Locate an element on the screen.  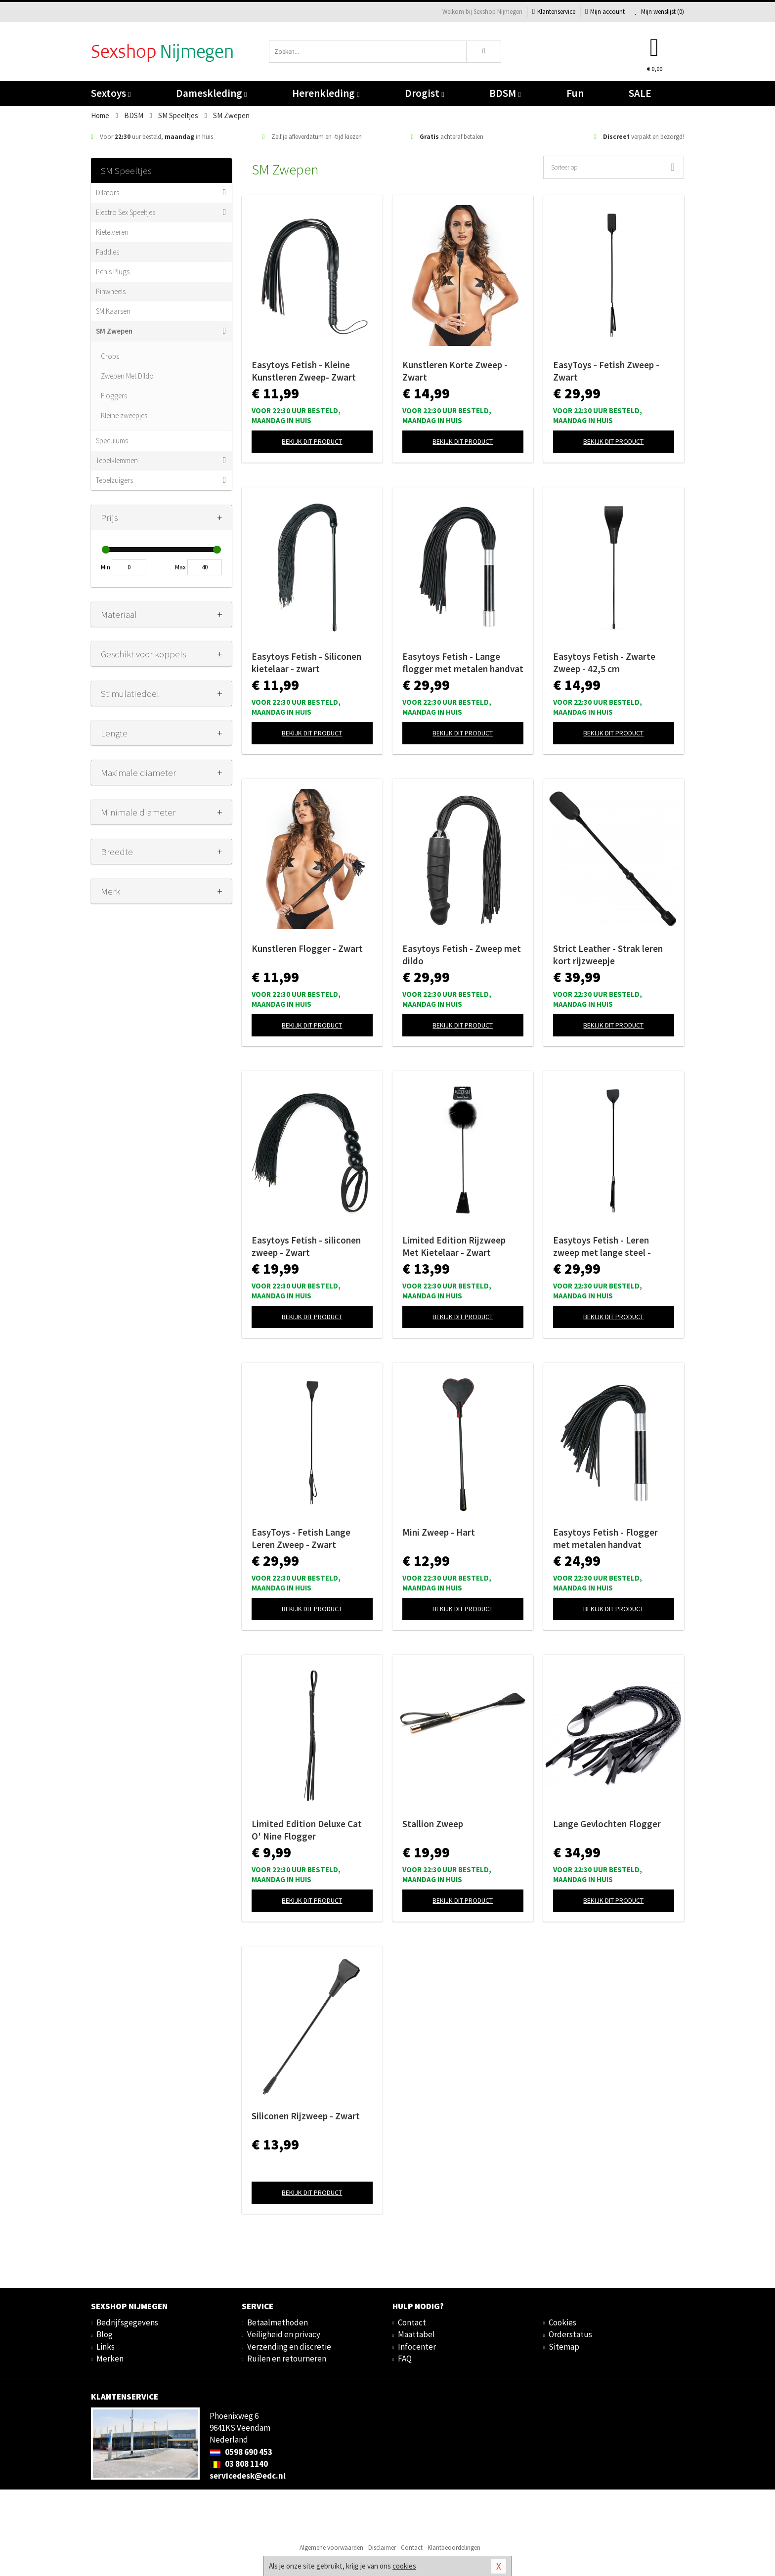
Electro Sex Speeltjes is located at coordinates (125, 212).